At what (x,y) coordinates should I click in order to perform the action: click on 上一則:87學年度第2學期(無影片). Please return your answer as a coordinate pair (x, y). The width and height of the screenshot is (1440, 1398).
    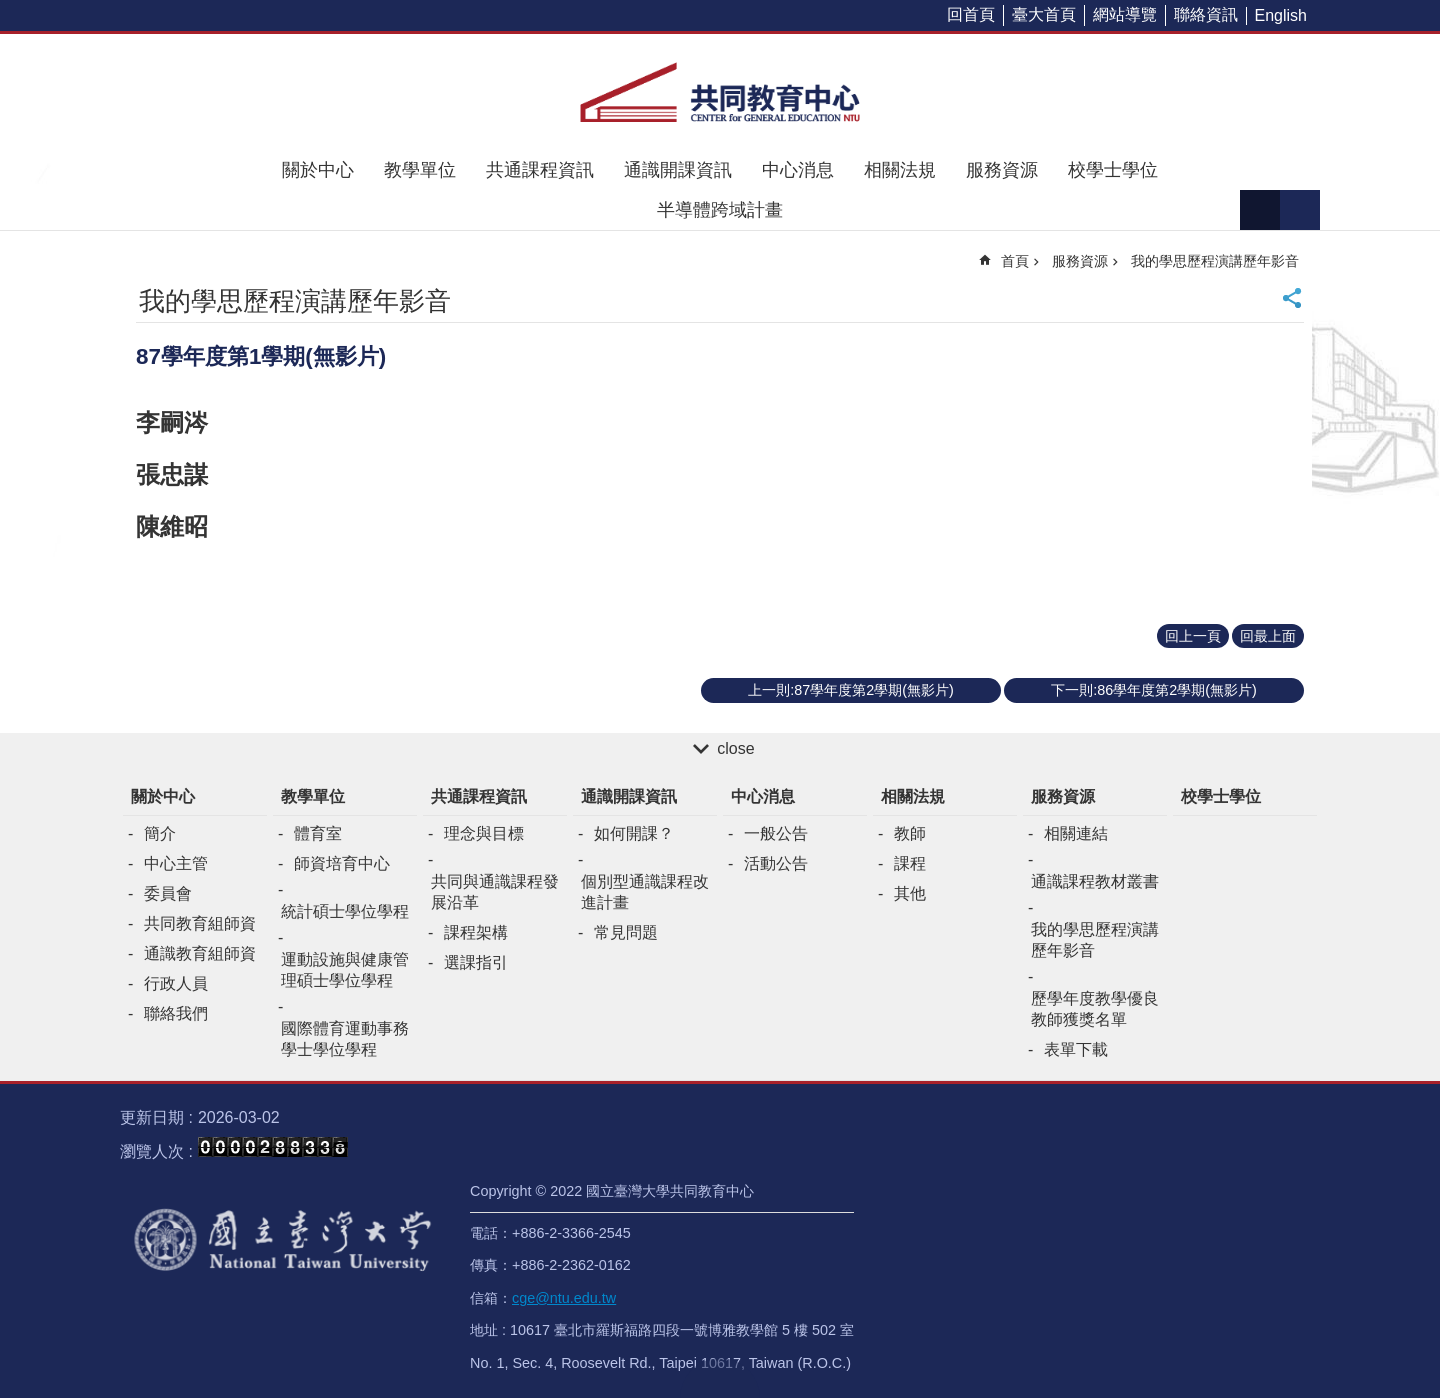
    Looking at the image, I should click on (851, 690).